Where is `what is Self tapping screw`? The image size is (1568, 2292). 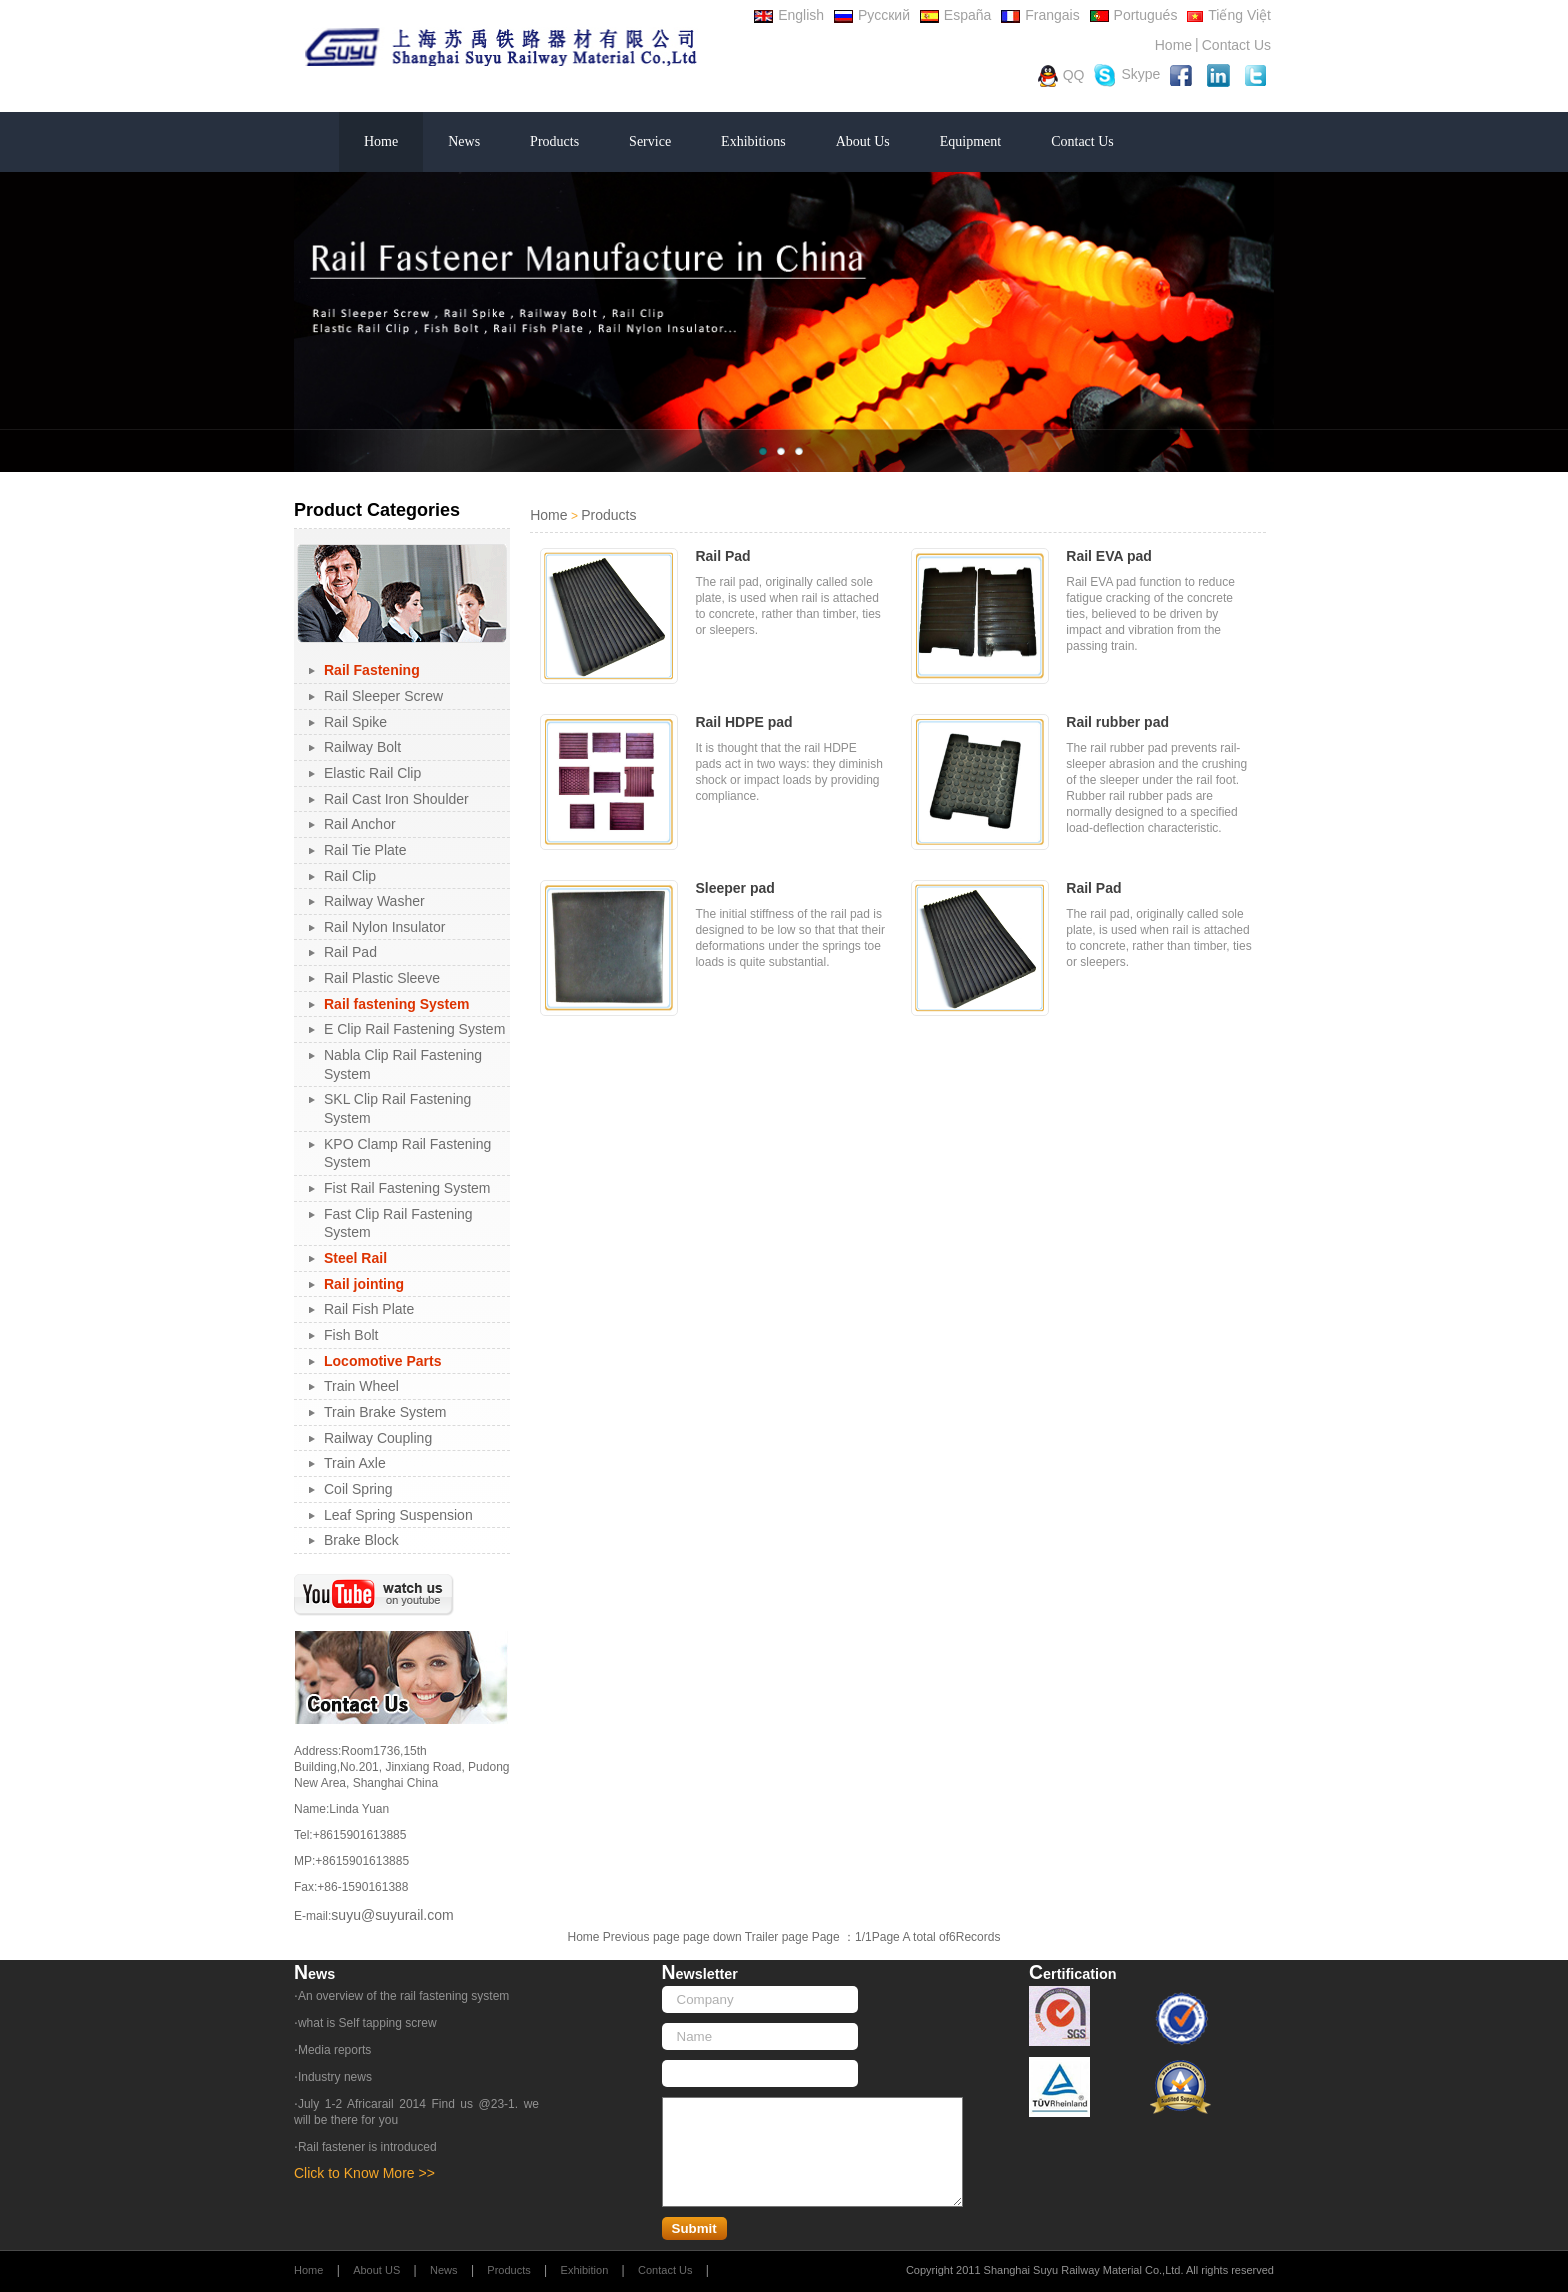 what is Self tapping screw is located at coordinates (367, 2023).